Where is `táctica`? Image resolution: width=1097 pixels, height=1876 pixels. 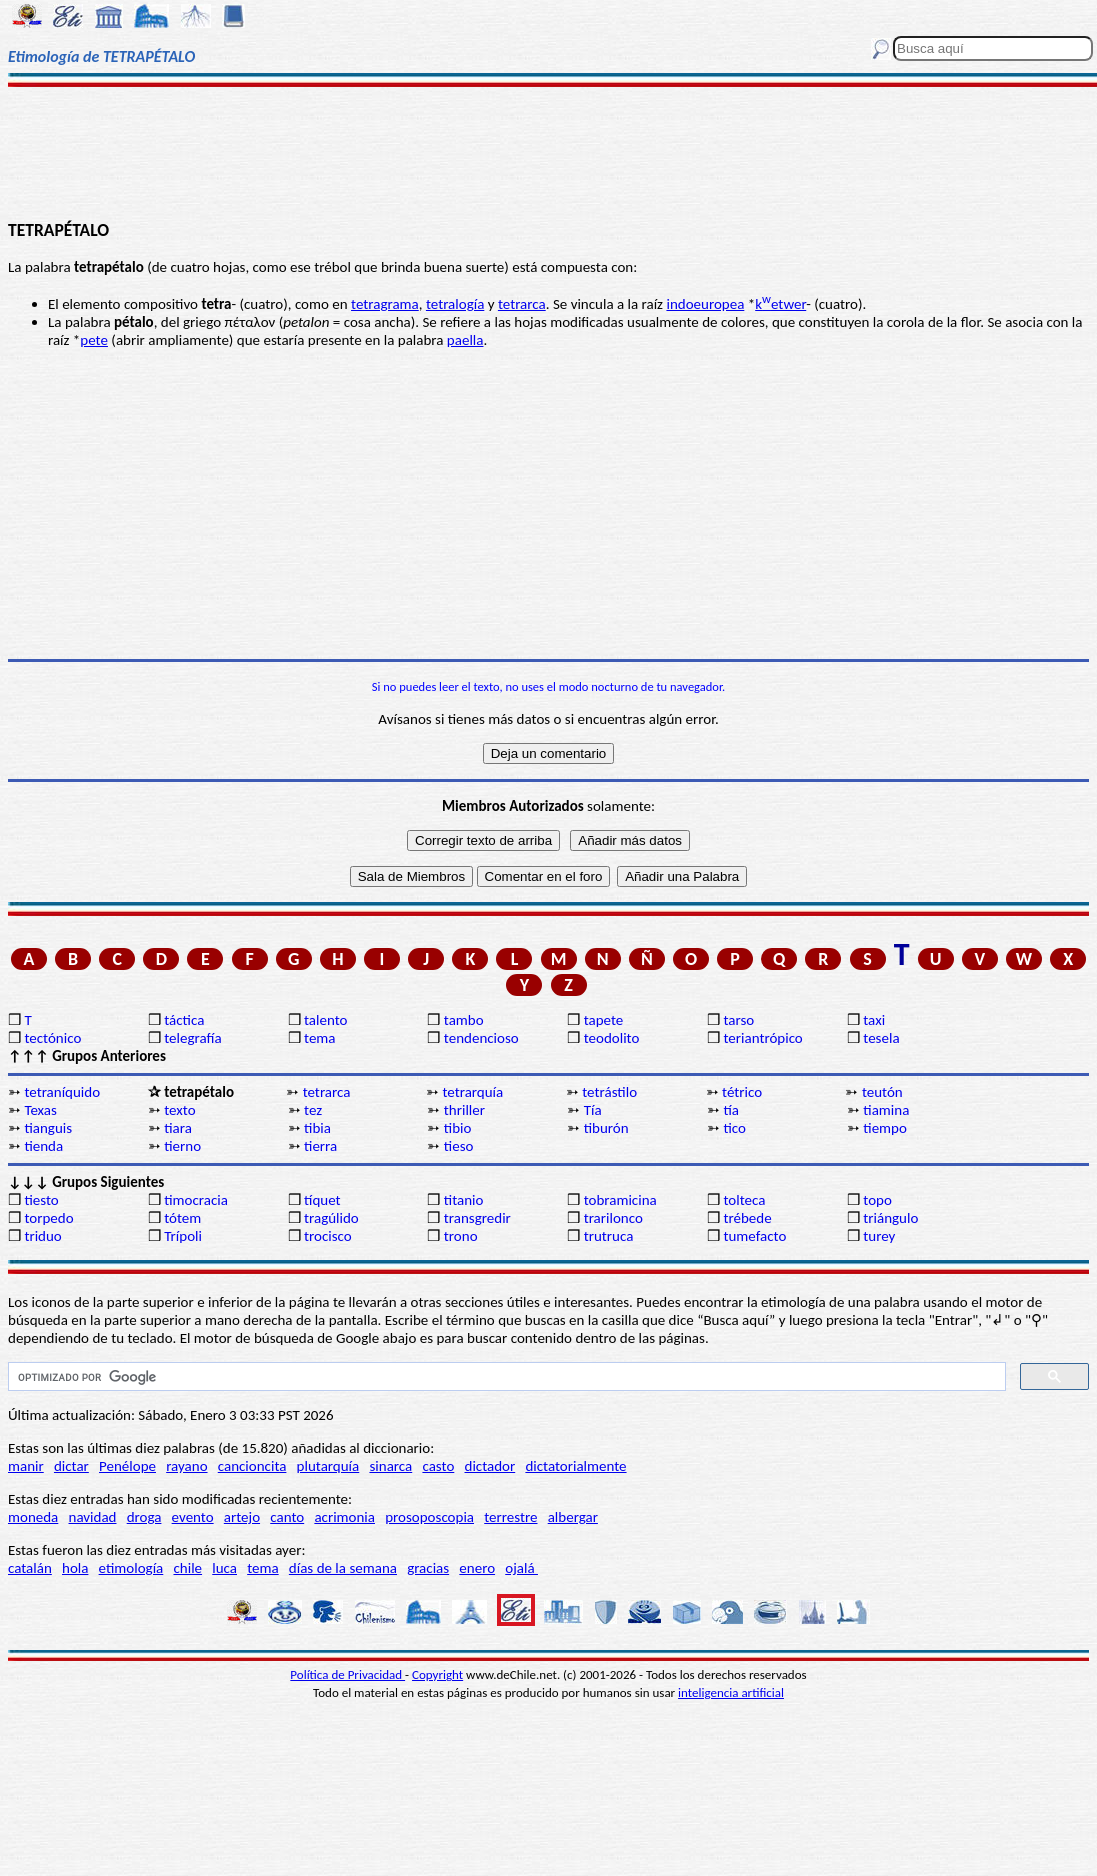 táctica is located at coordinates (184, 1020).